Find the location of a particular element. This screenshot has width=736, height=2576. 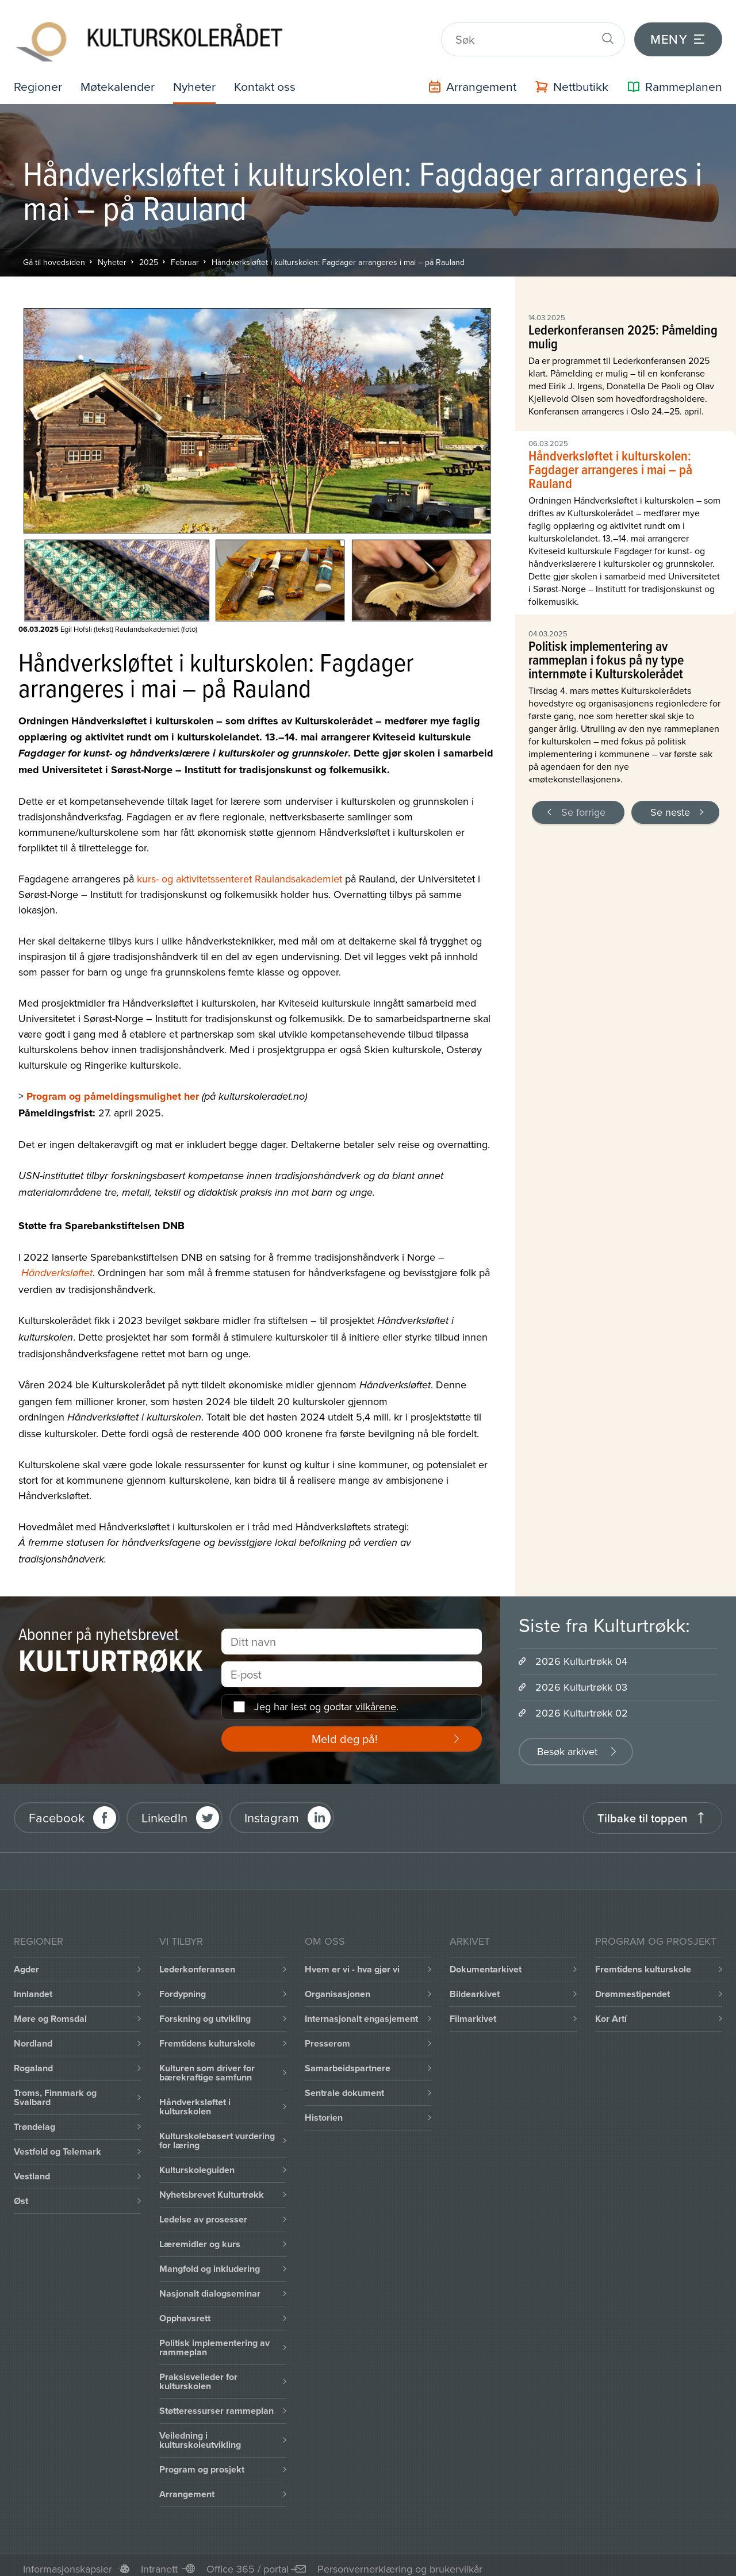

Nyhetsbrevet Kulturtrøkk is located at coordinates (211, 2186).